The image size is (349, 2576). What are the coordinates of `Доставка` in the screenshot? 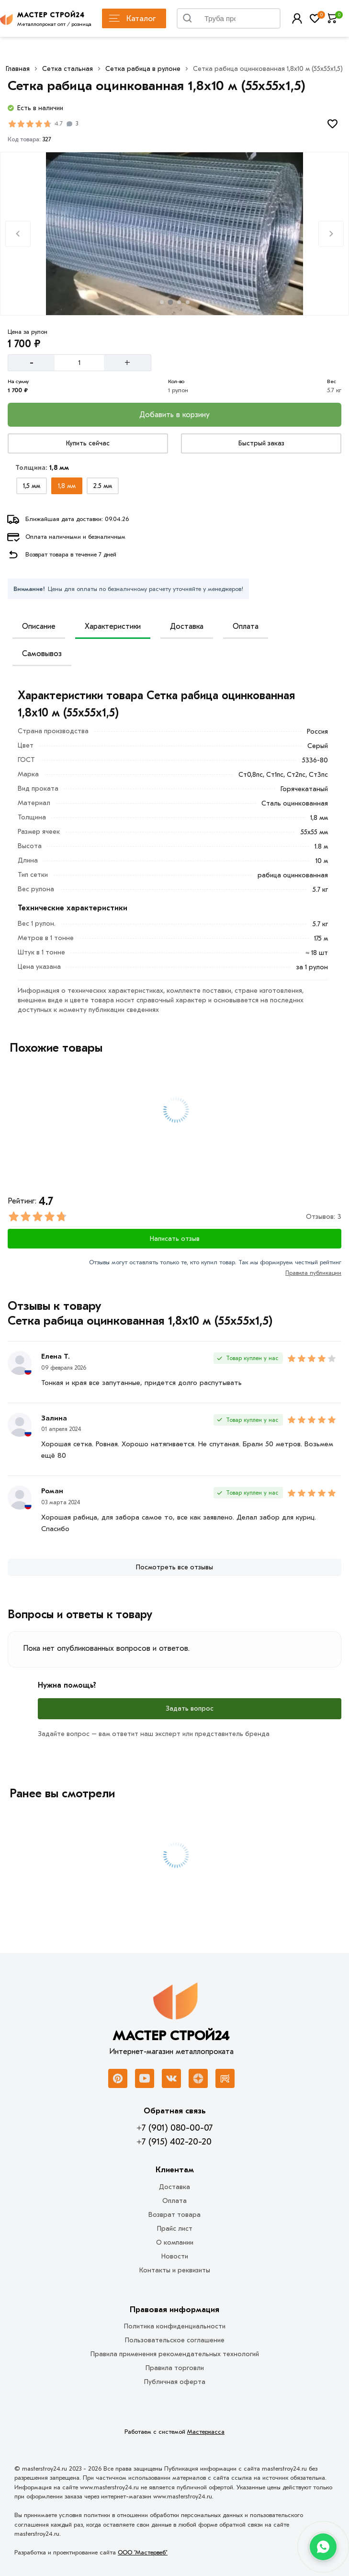 It's located at (186, 626).